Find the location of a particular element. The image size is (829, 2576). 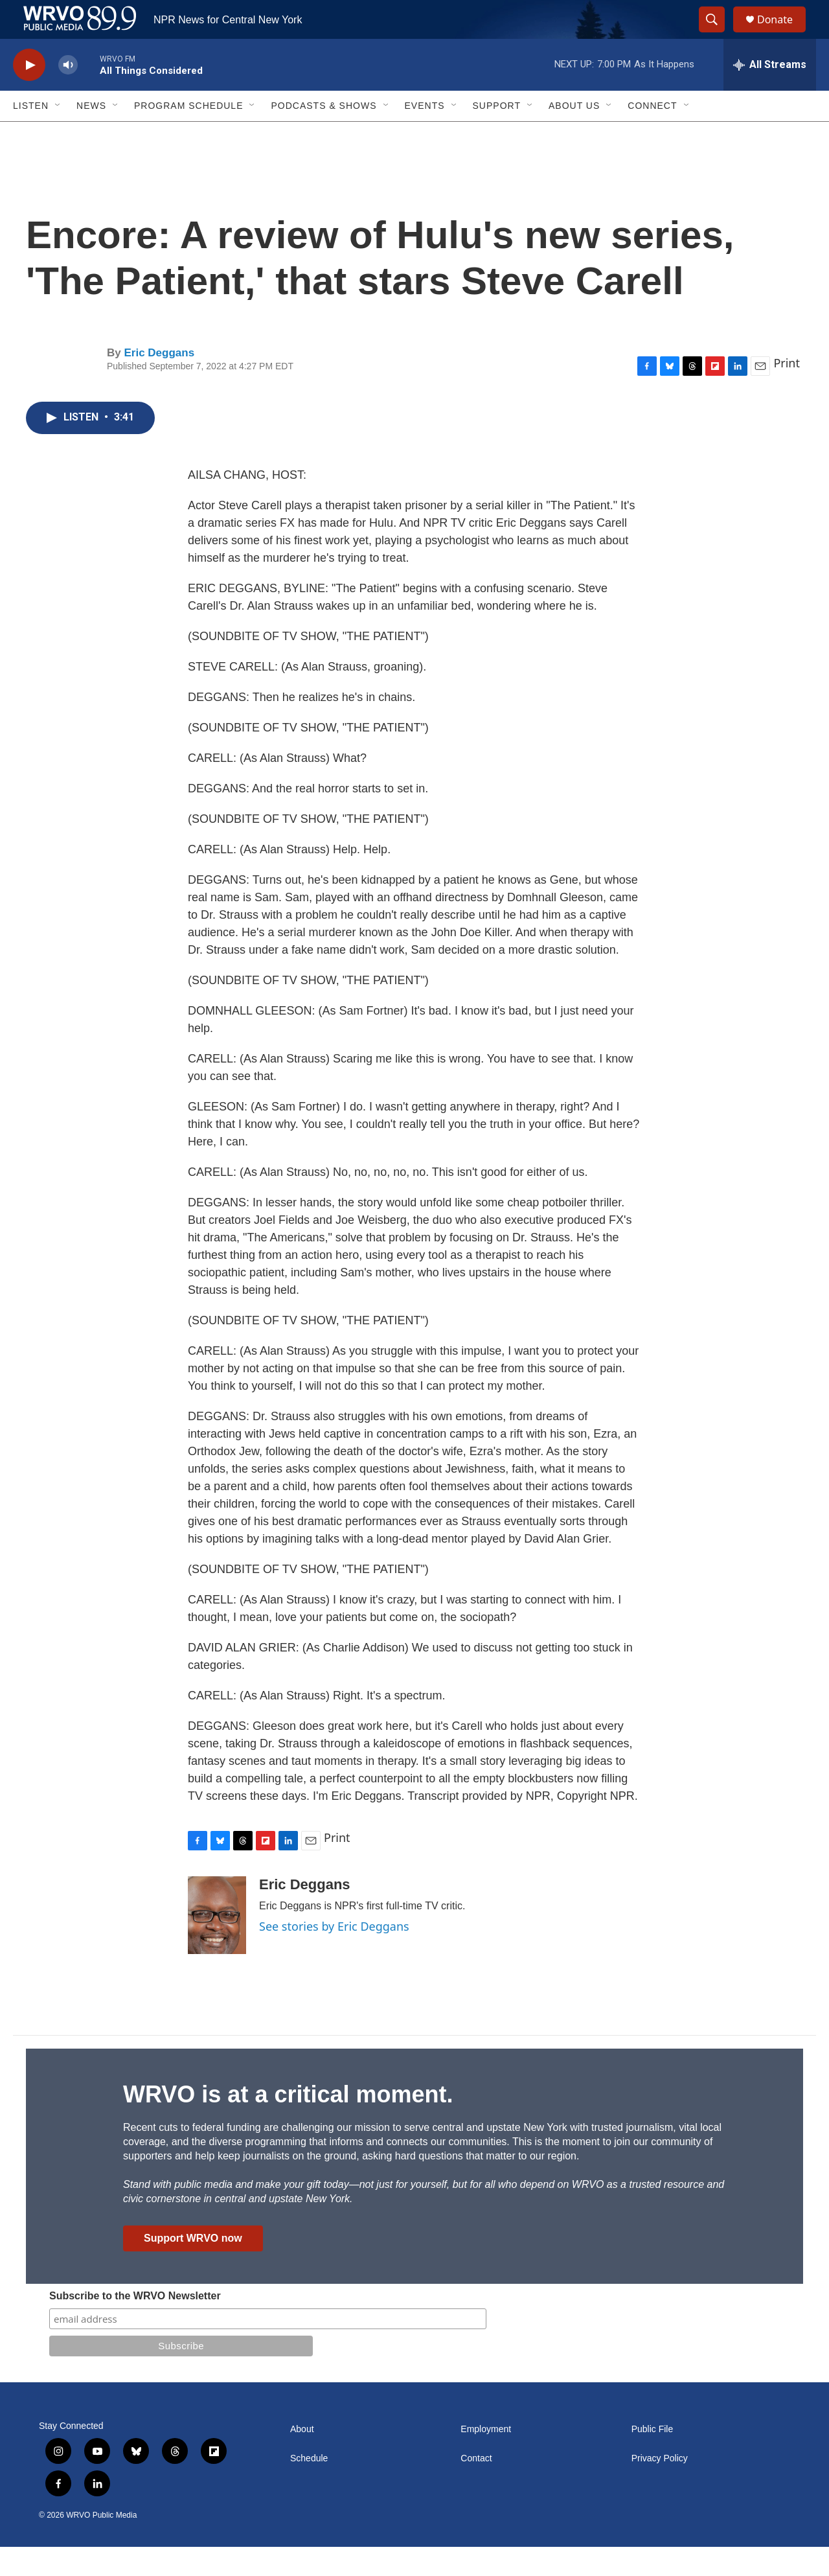

Privacy Policy is located at coordinates (659, 2487).